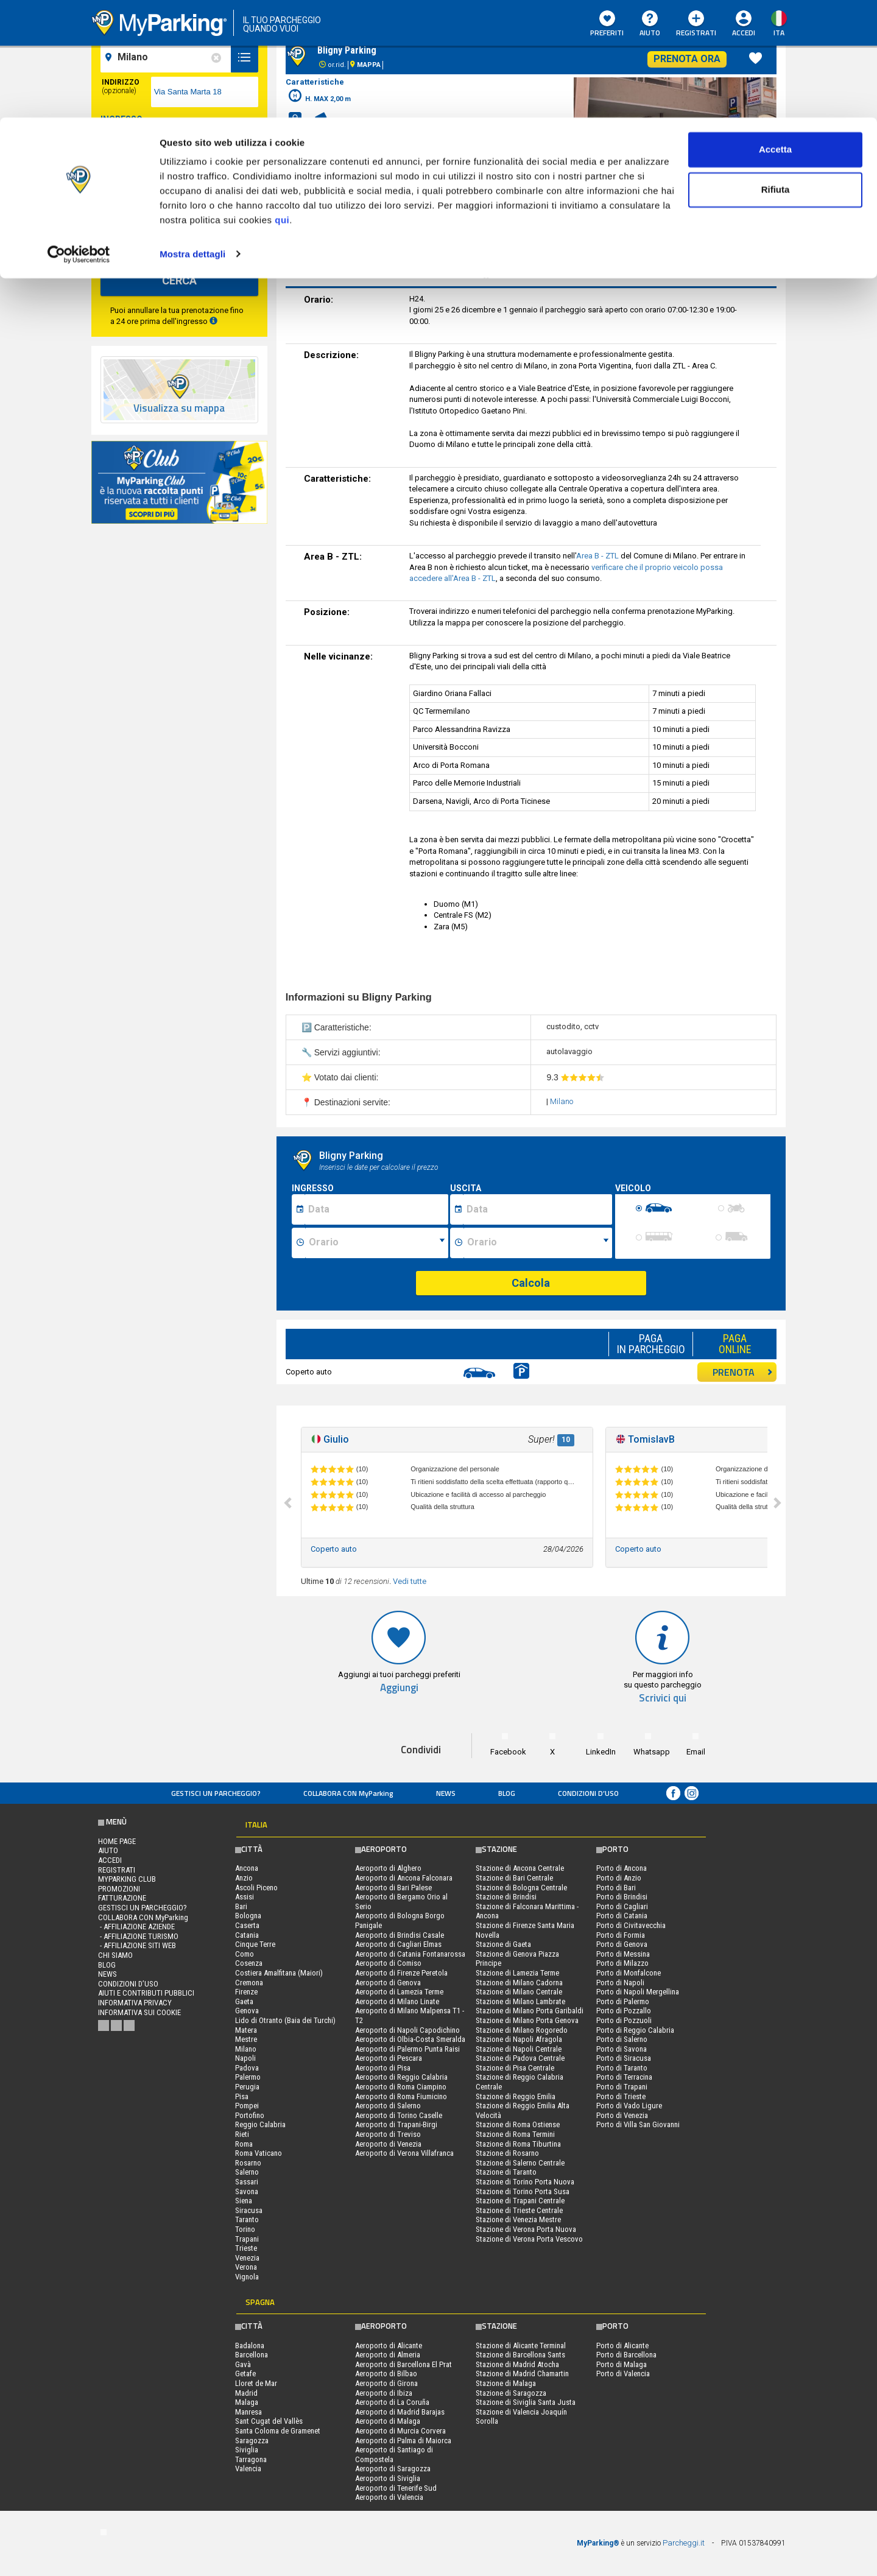 This screenshot has height=2576, width=877. What do you see at coordinates (117, 1841) in the screenshot?
I see `Home Page` at bounding box center [117, 1841].